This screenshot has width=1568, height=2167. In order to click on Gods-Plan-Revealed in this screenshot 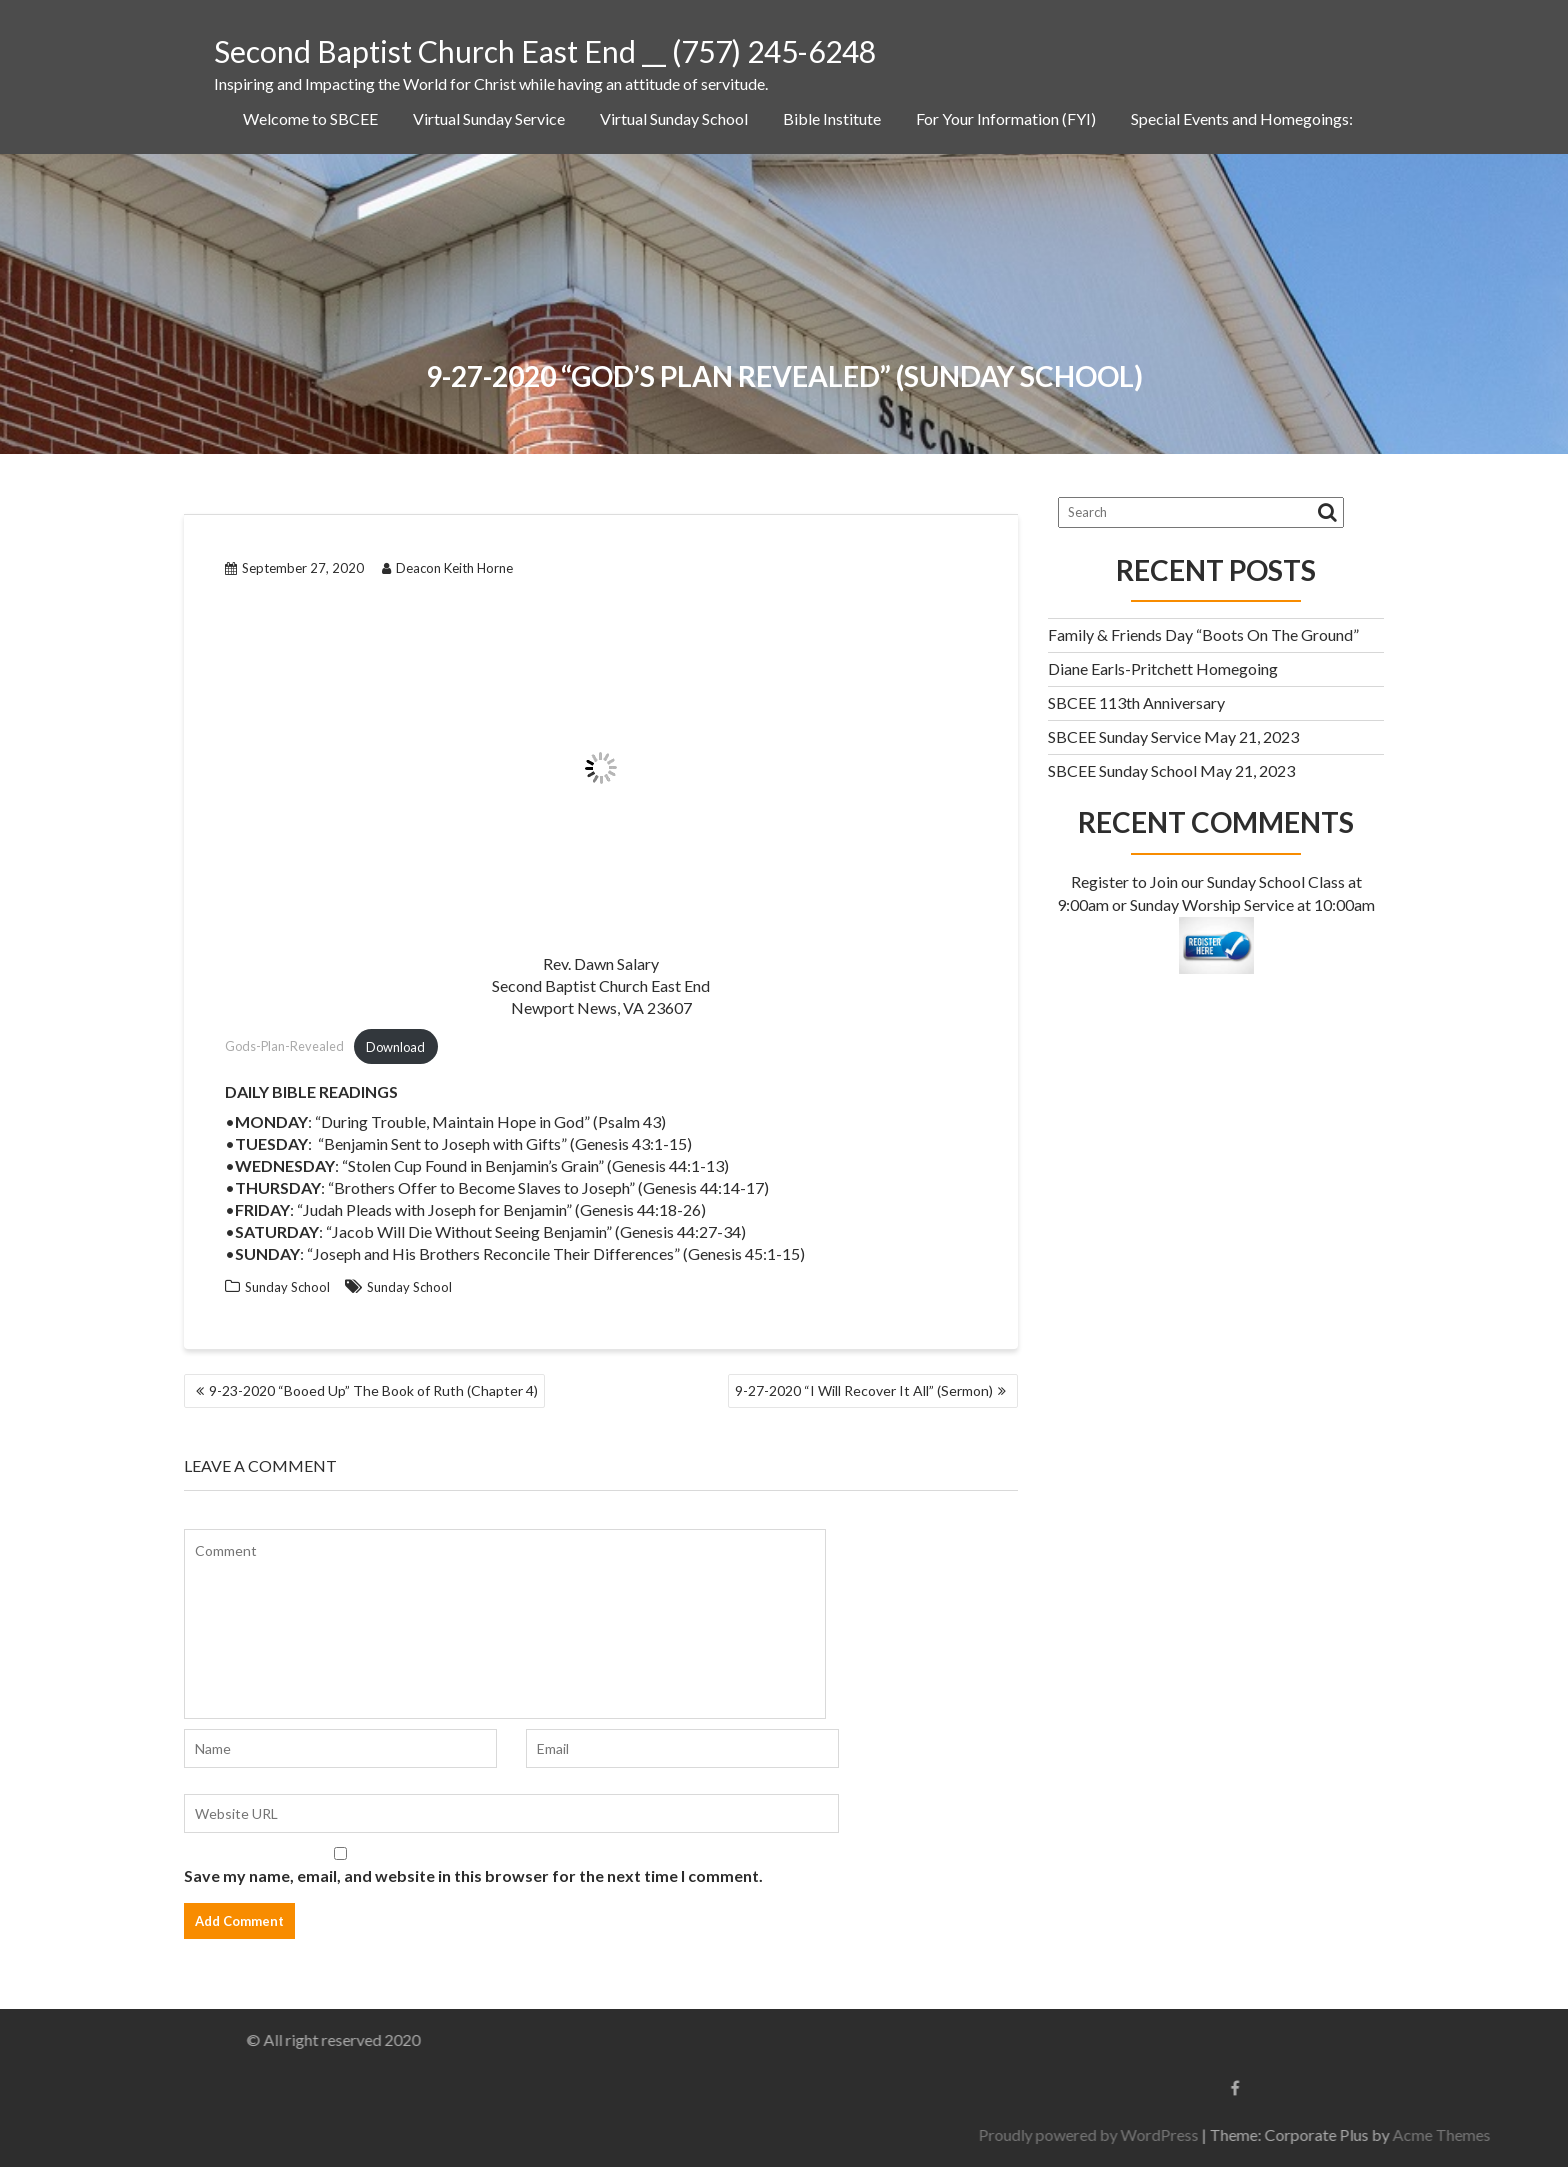, I will do `click(284, 1047)`.